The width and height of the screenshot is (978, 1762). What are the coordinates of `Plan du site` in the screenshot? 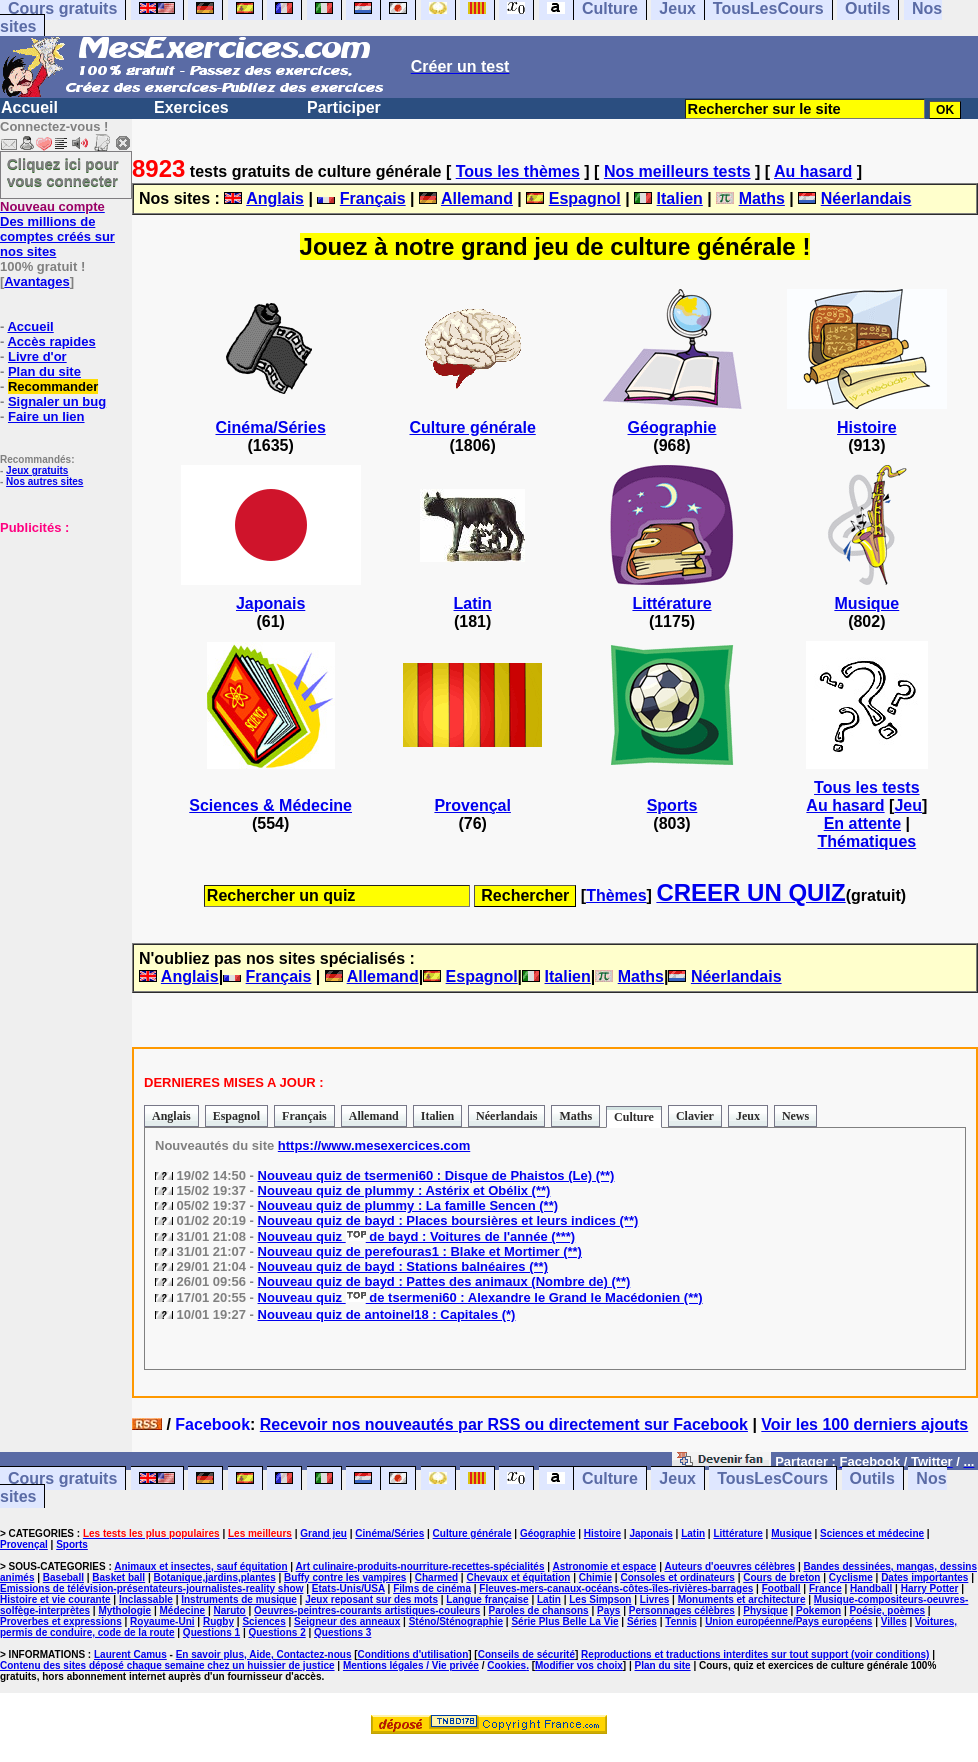 It's located at (44, 371).